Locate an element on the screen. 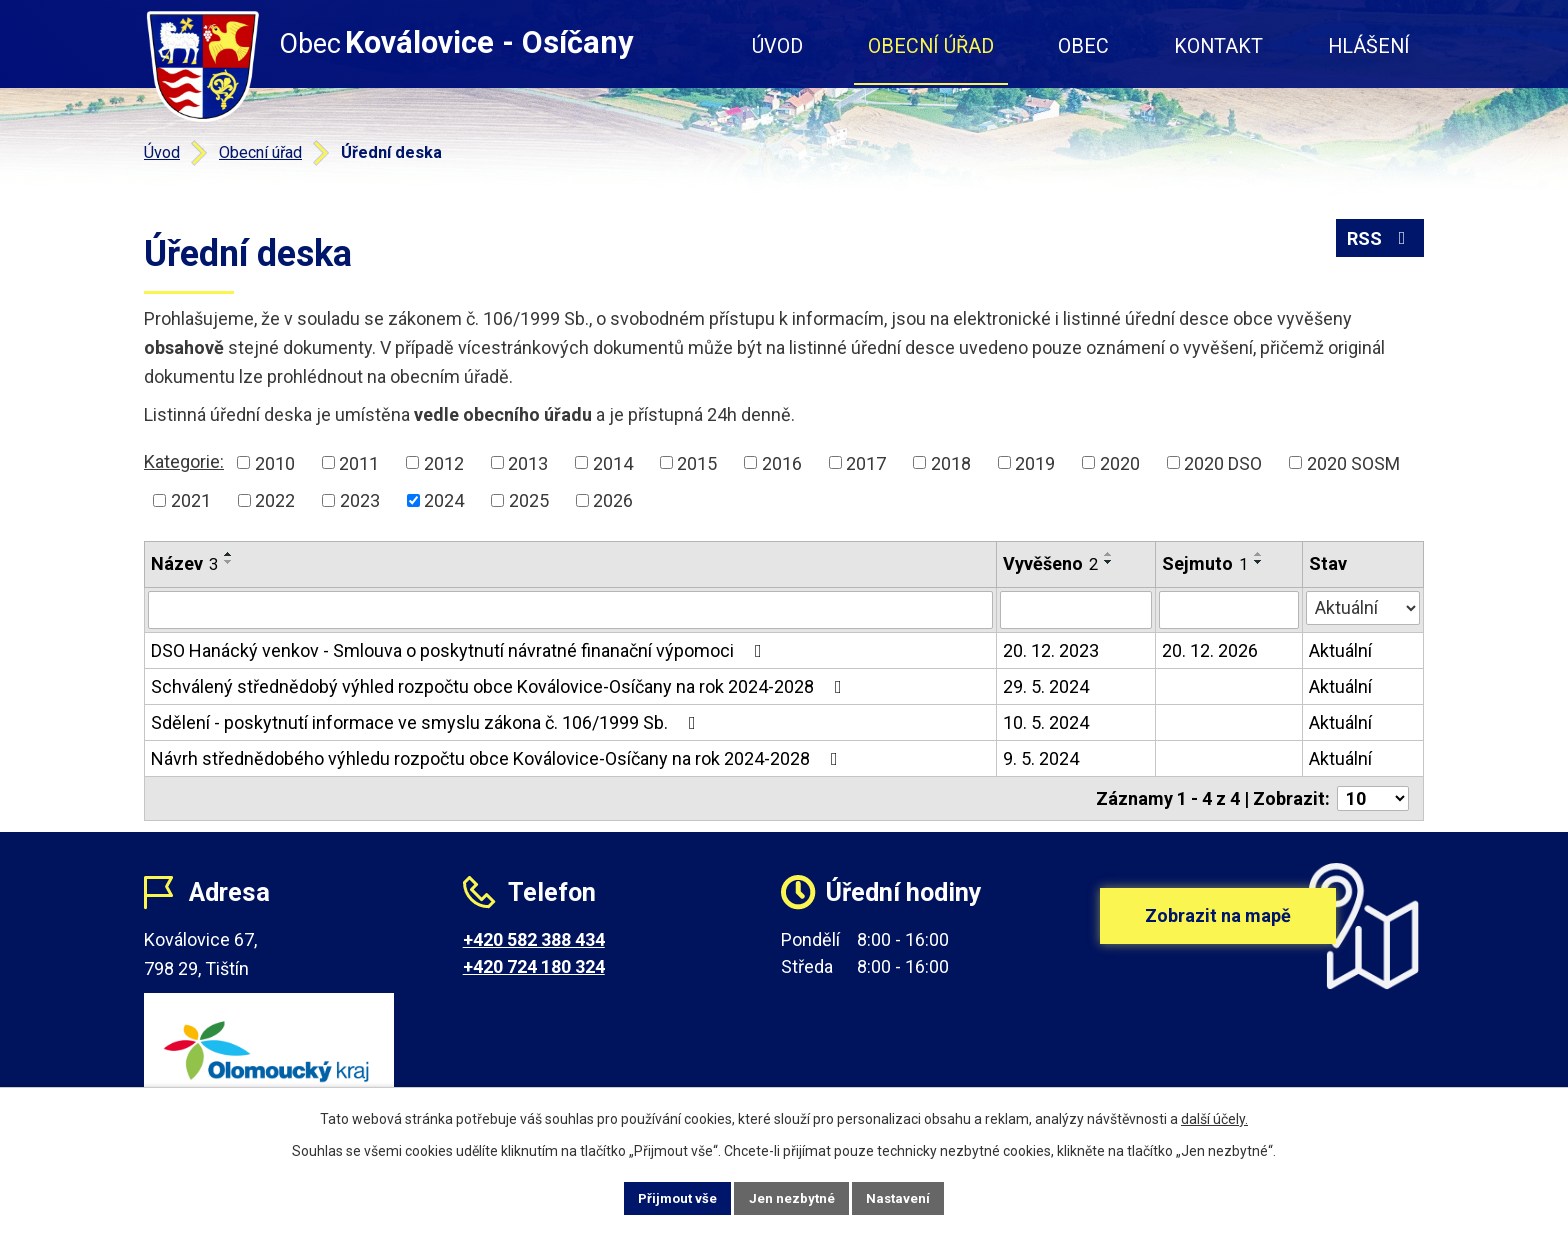 This screenshot has height=1234, width=1568. 2022 is located at coordinates (275, 500).